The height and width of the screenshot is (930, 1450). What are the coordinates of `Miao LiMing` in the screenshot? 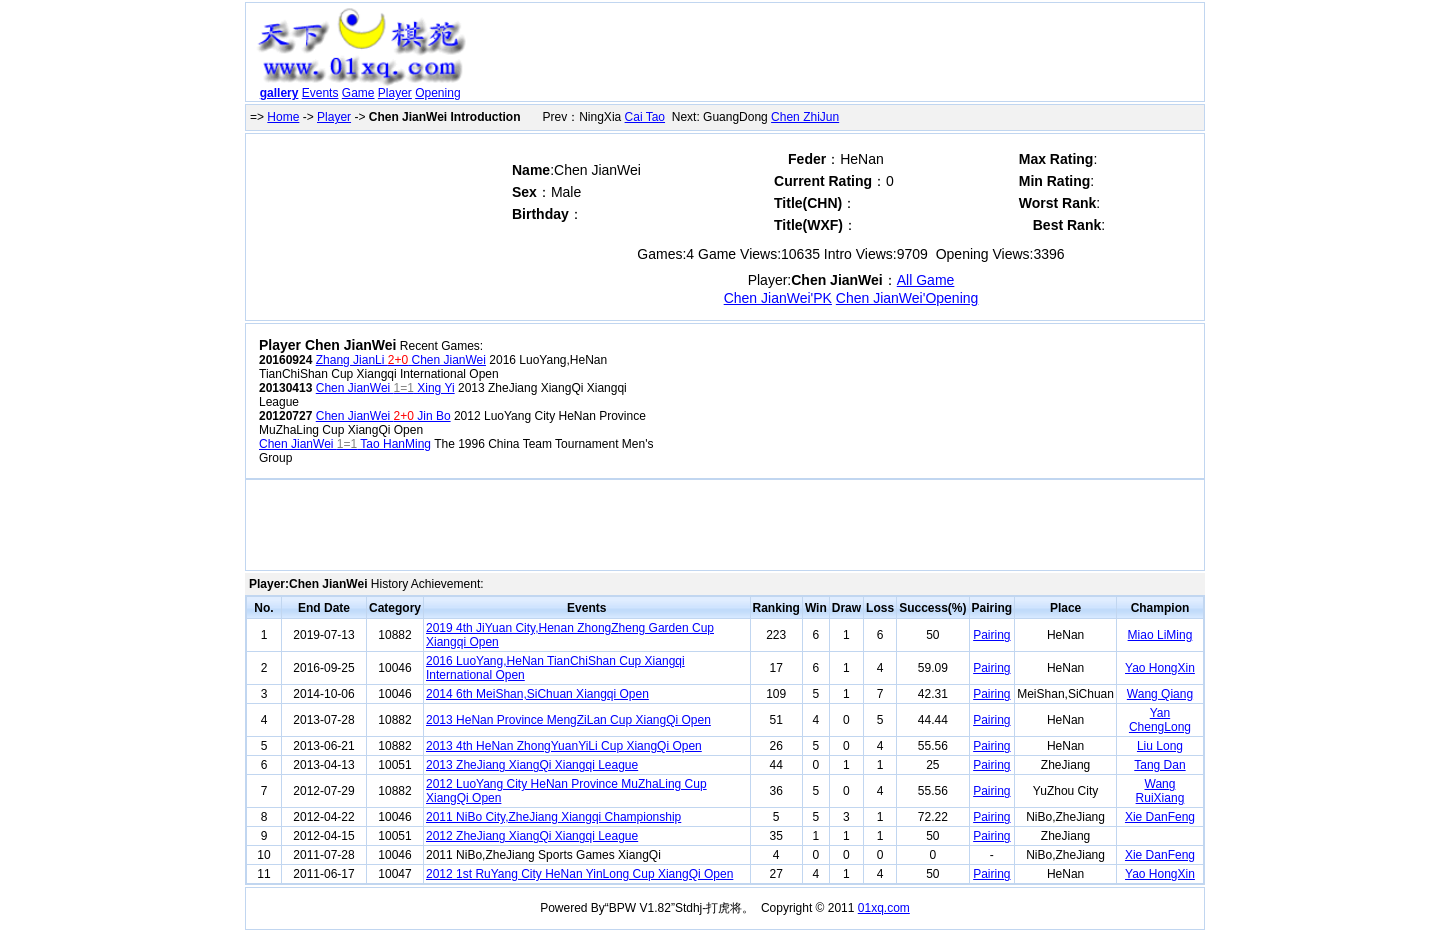 It's located at (1160, 635).